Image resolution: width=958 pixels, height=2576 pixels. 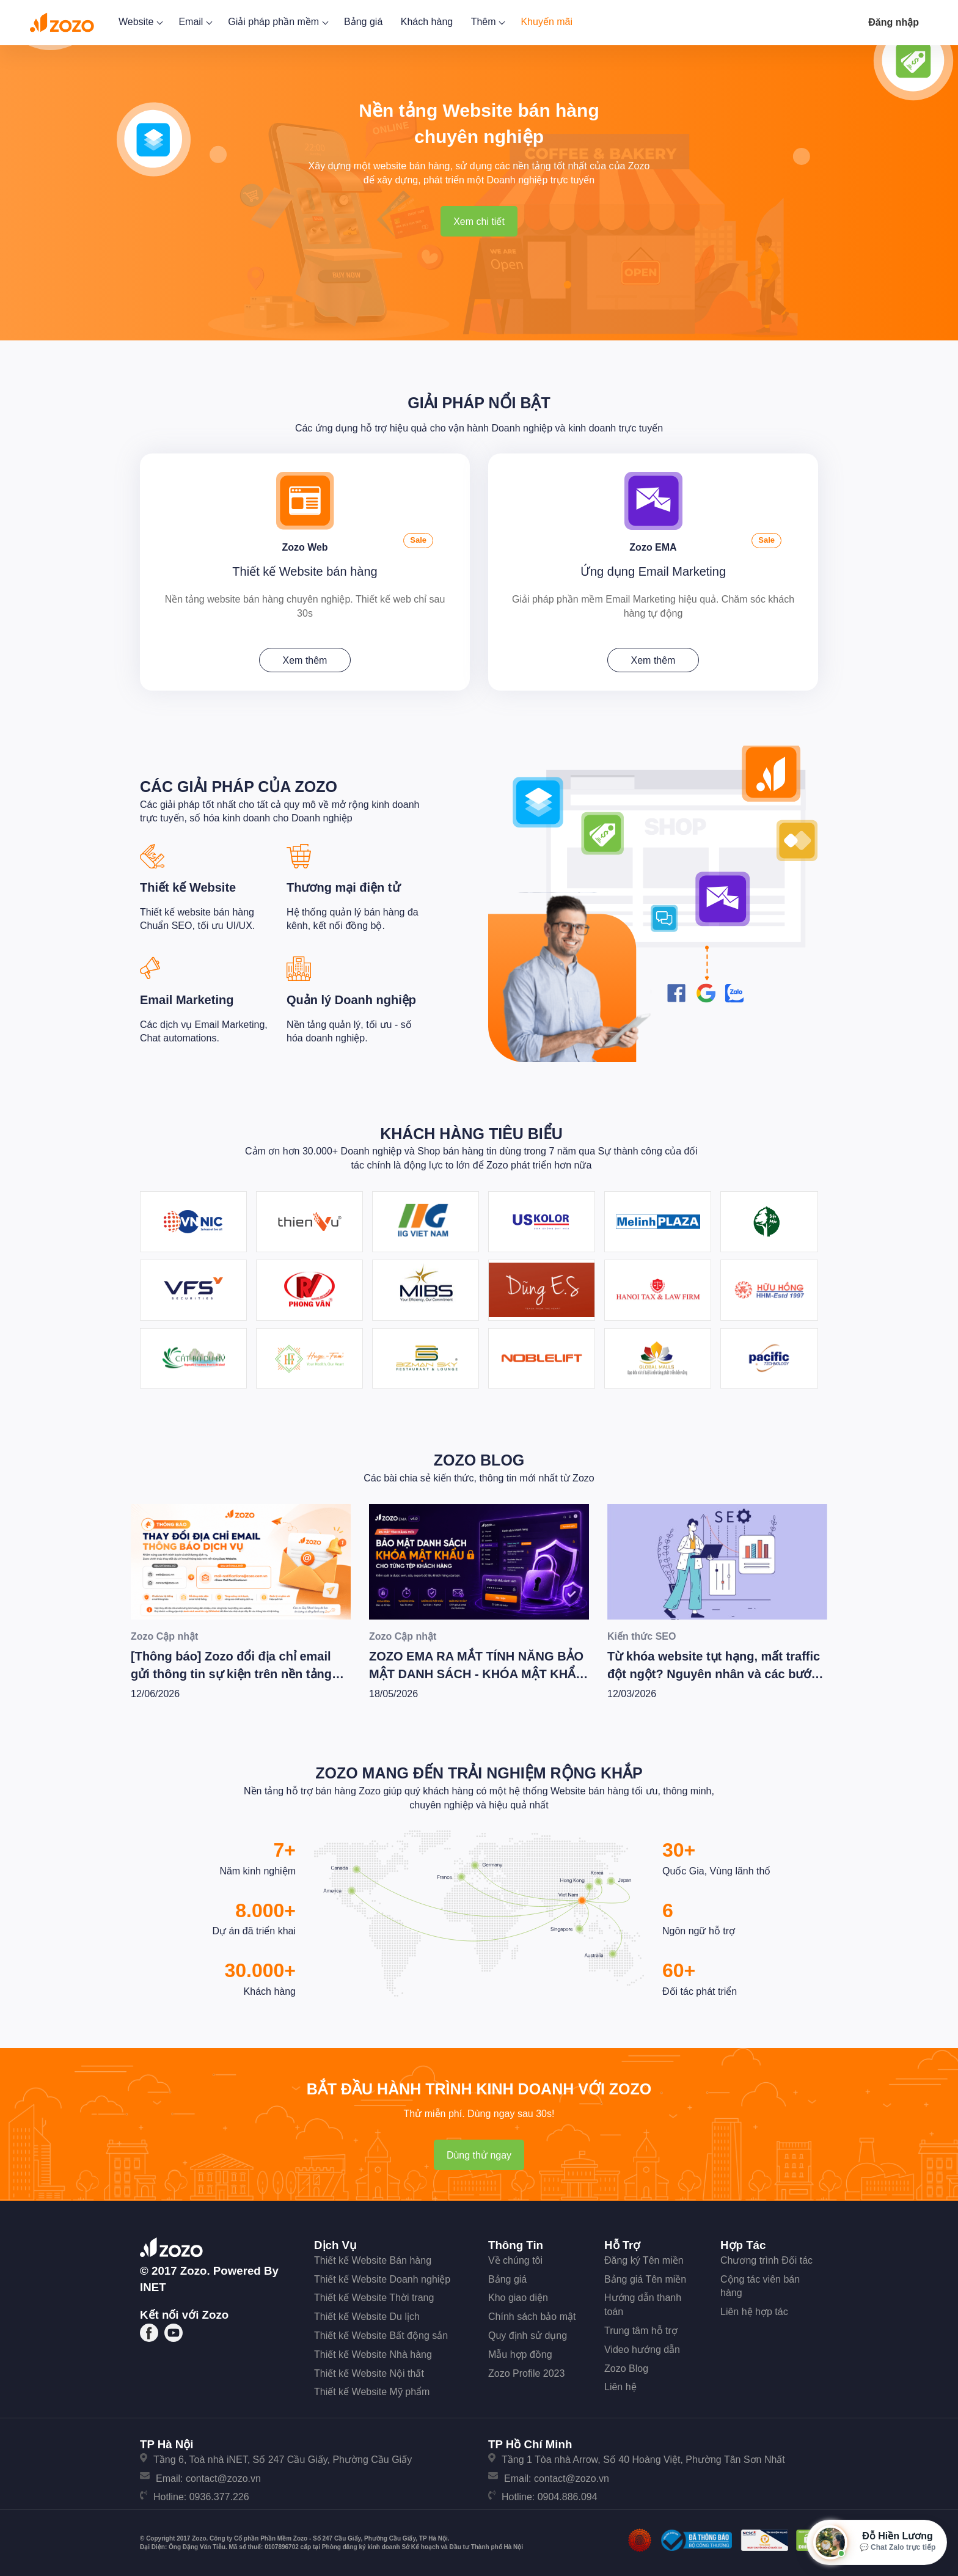 I want to click on Thiết kế Website Nhà hàng, so click(x=373, y=2352).